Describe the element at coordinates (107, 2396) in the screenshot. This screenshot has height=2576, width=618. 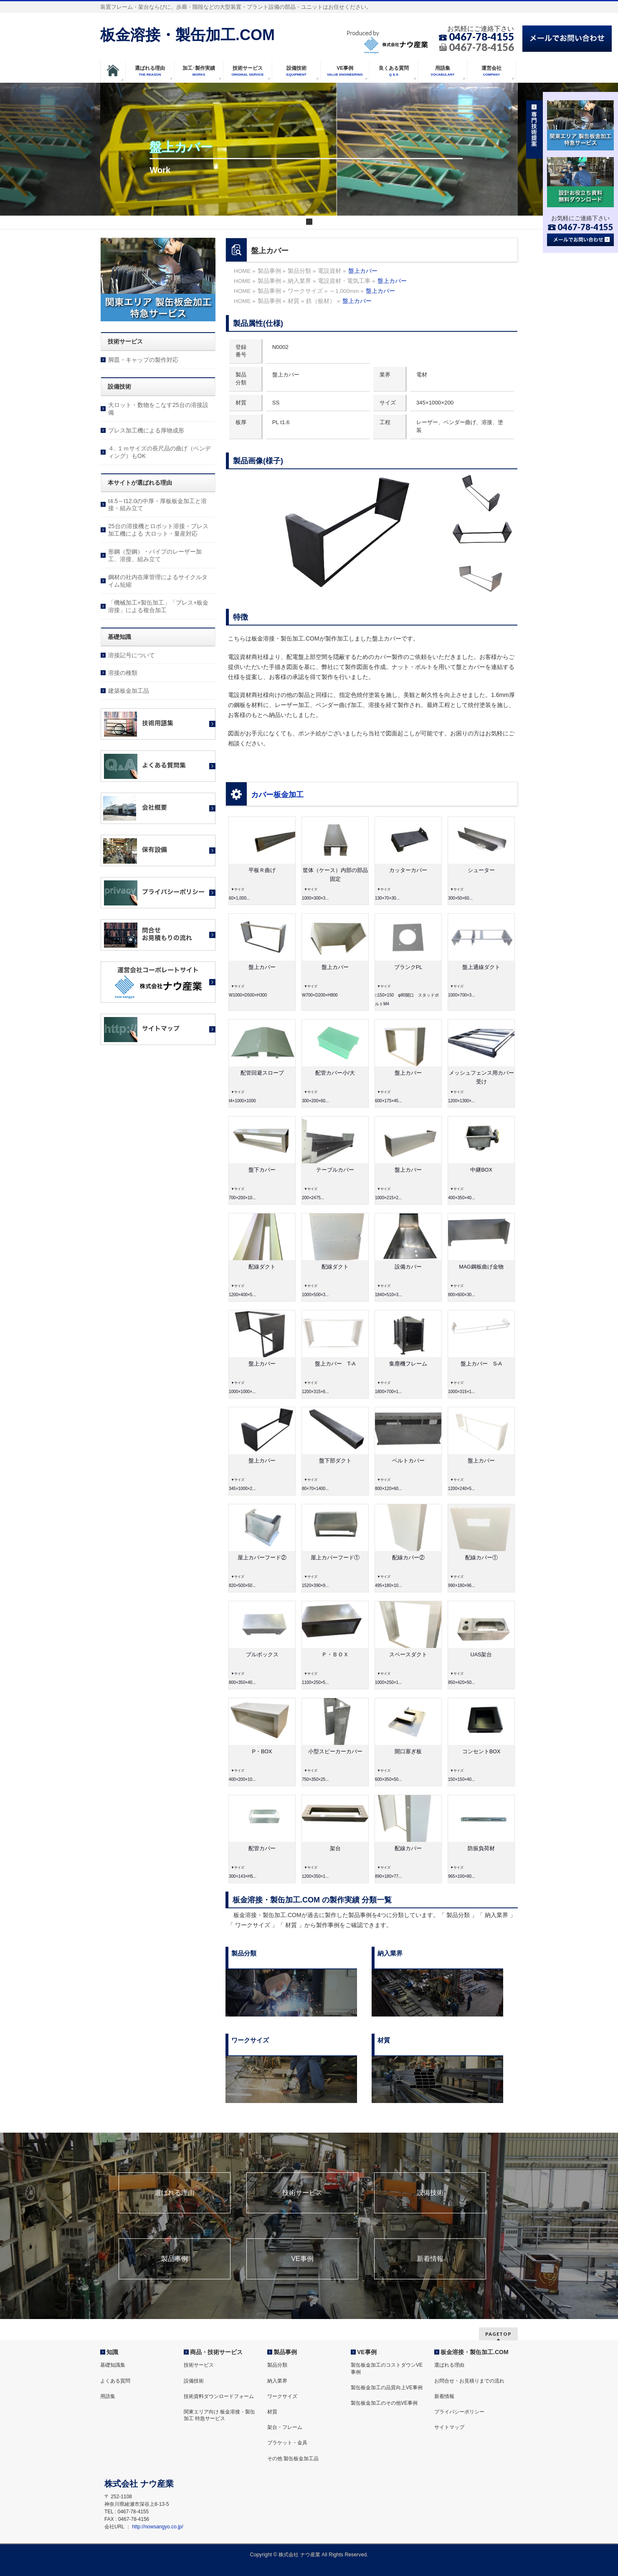
I see `用語集` at that location.